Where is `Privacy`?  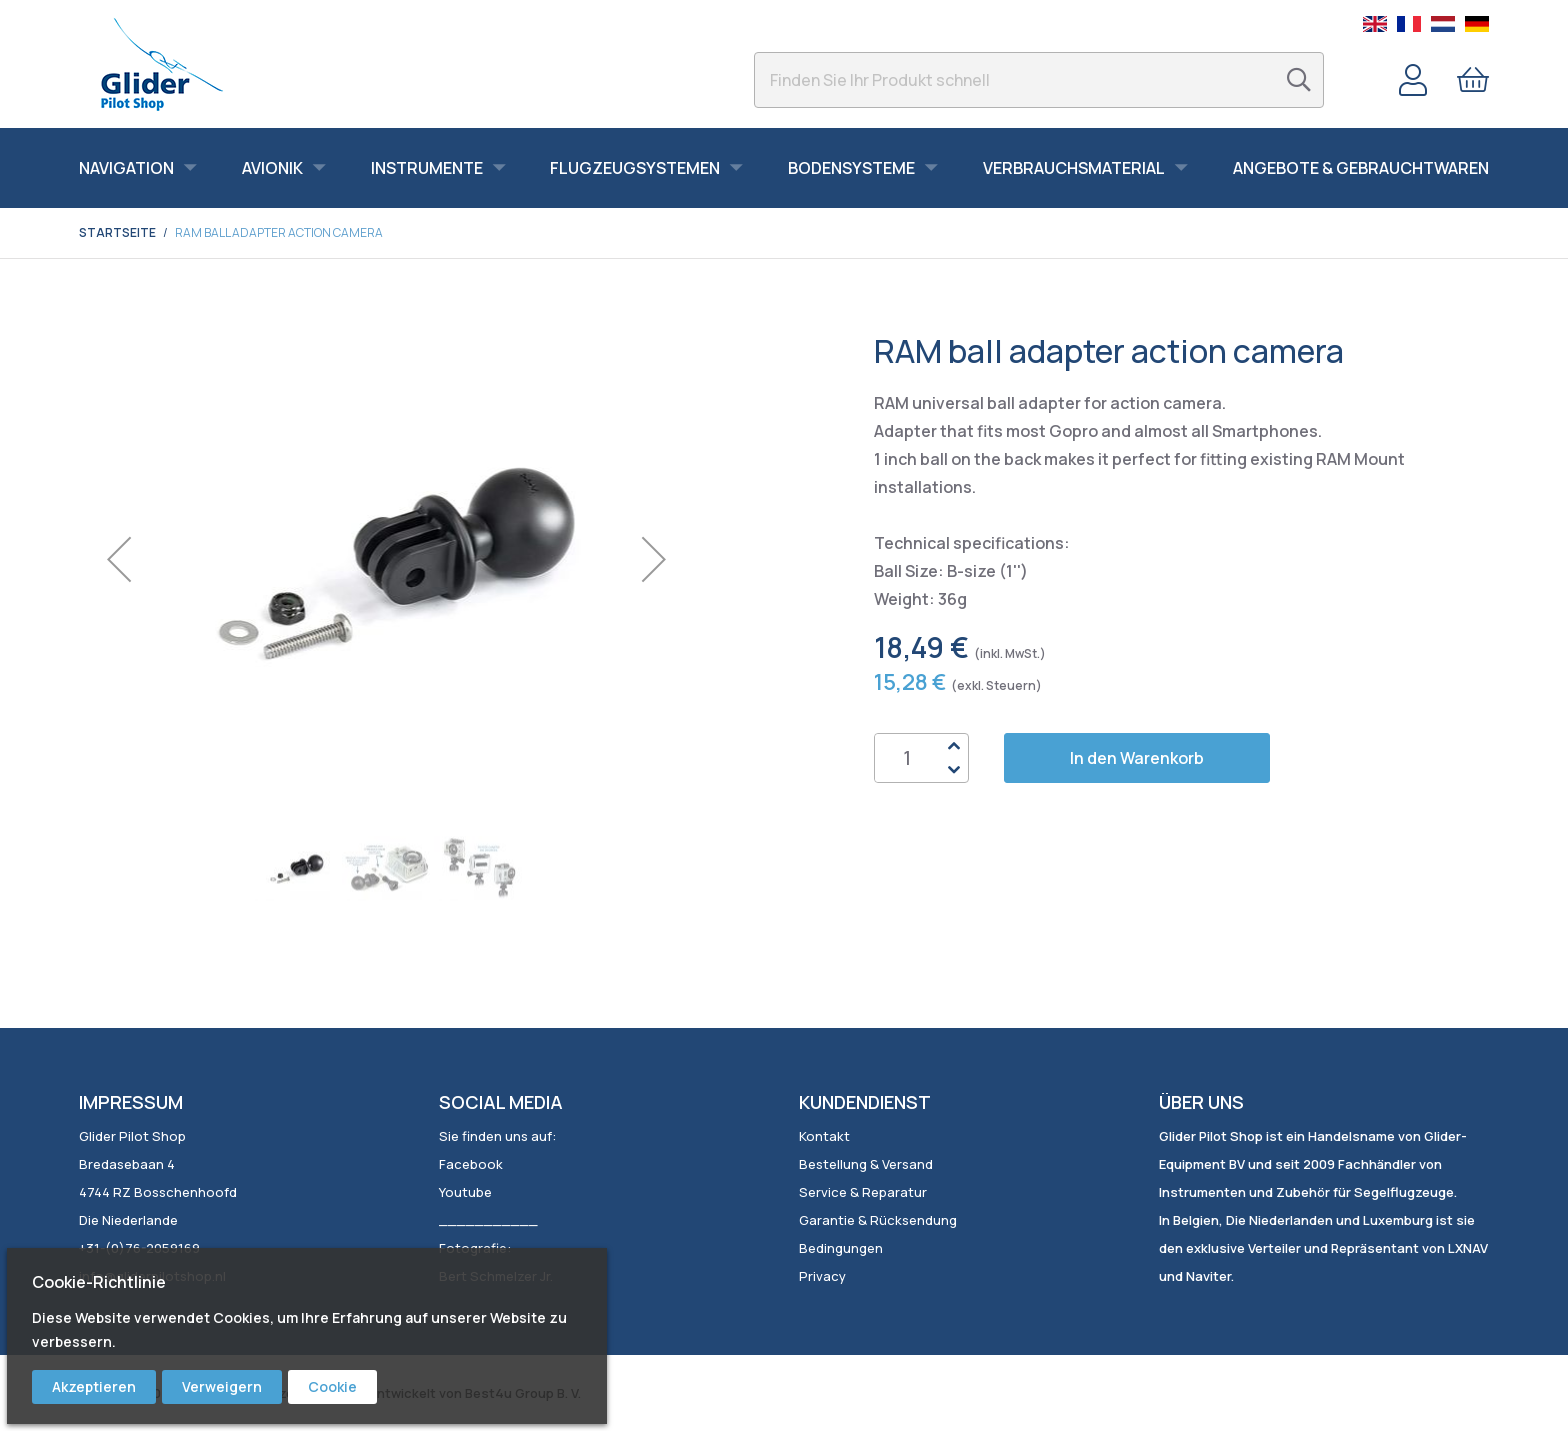
Privacy is located at coordinates (822, 1276).